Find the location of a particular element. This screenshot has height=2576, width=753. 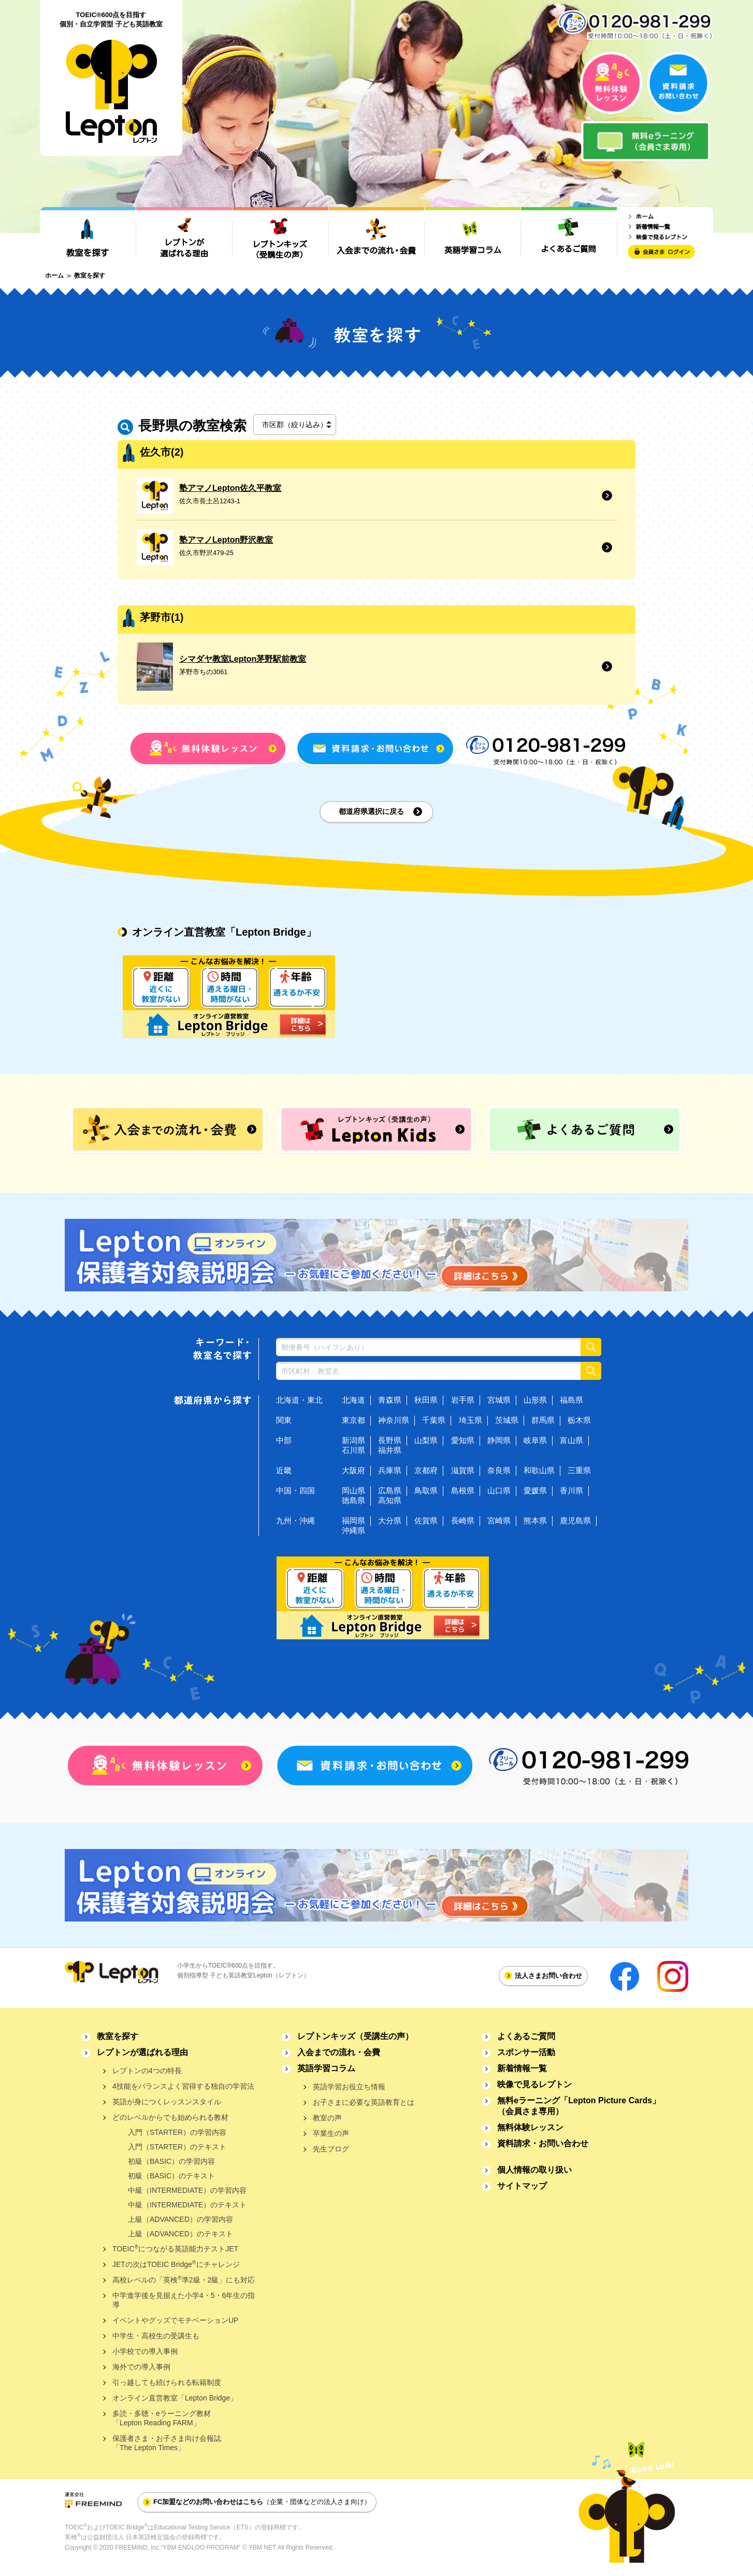

資料請求・お問い合わせ is located at coordinates (542, 2143).